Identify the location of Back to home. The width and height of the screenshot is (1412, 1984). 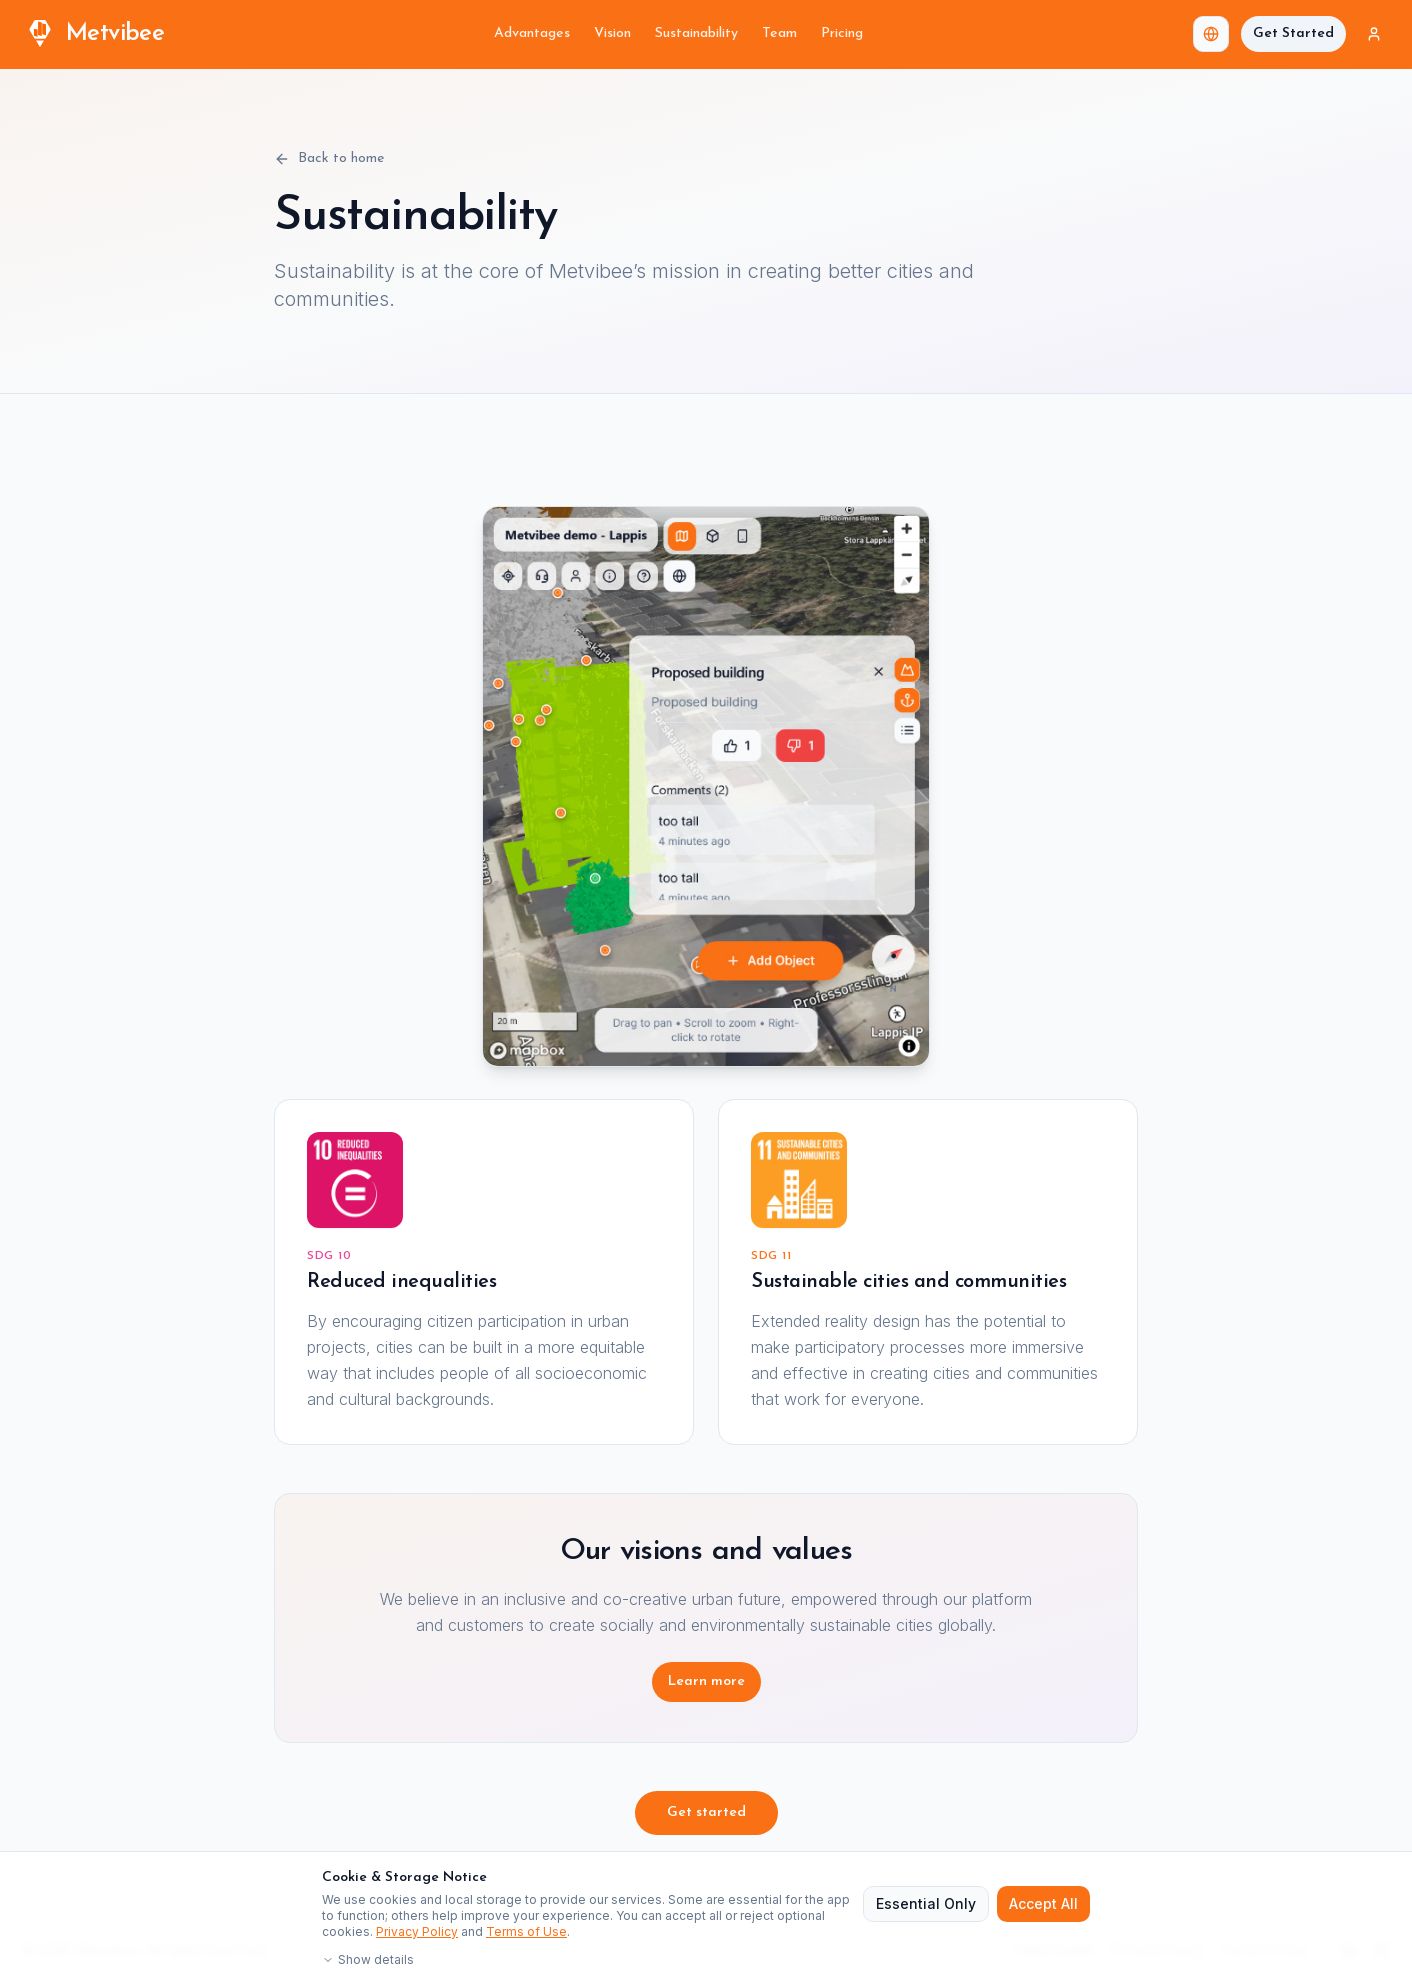
(329, 159).